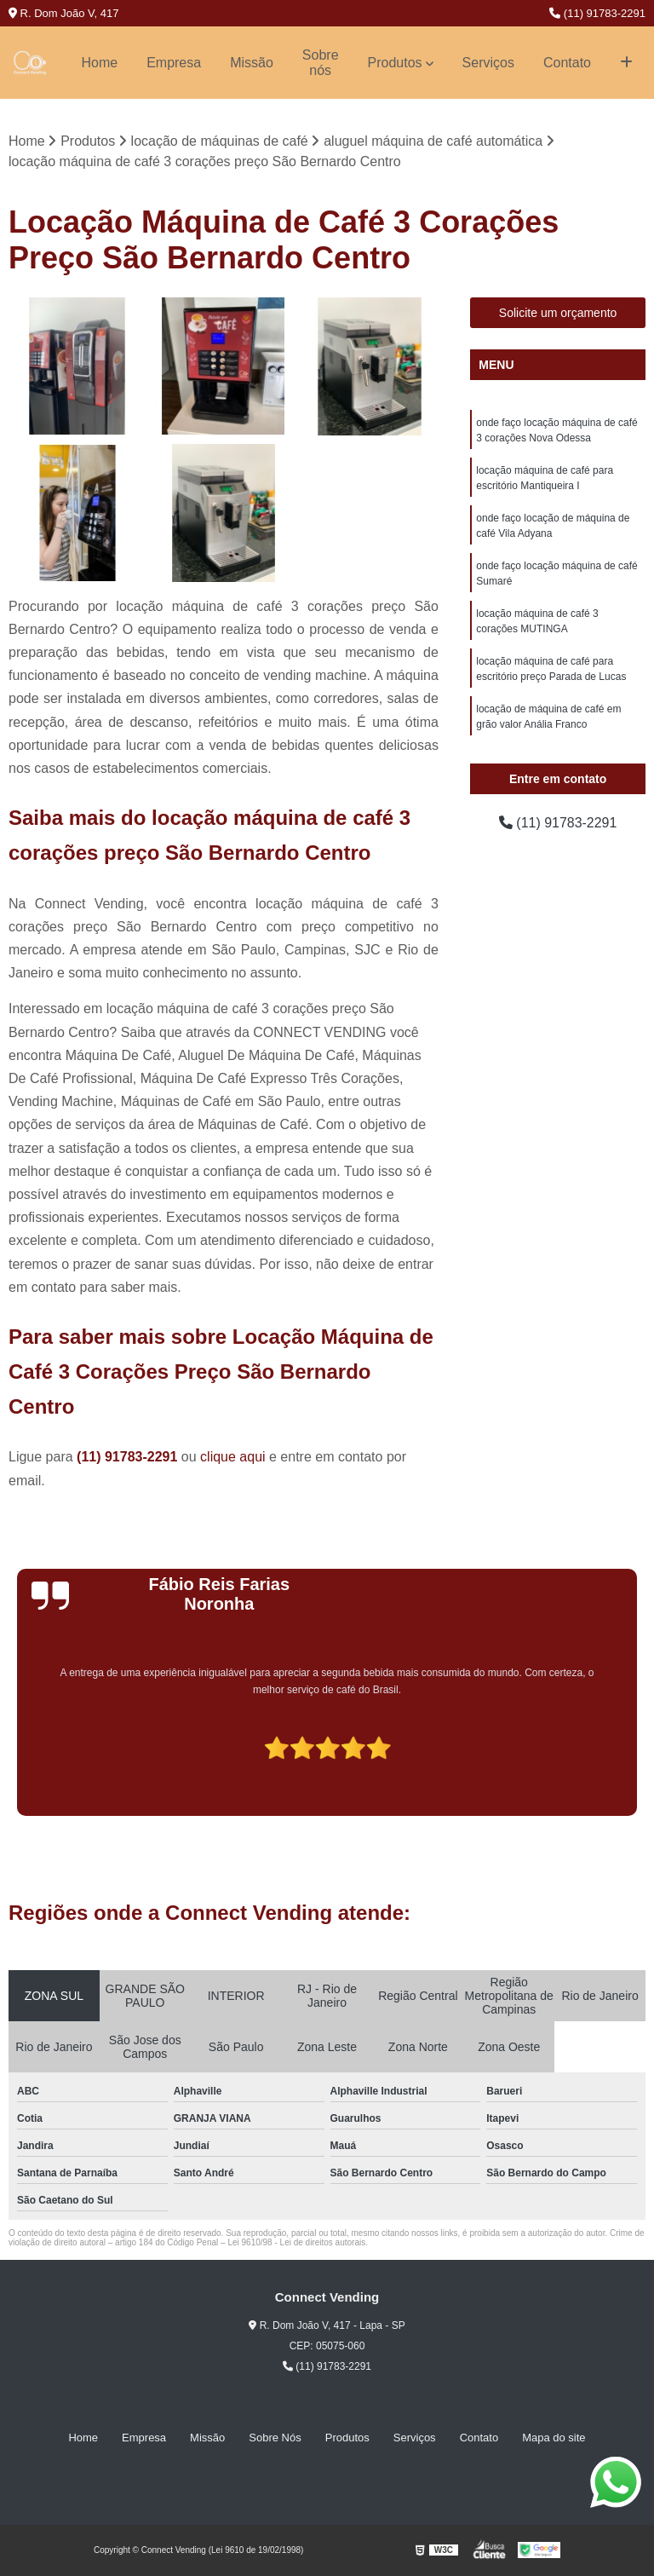 This screenshot has width=654, height=2576. Describe the element at coordinates (275, 2437) in the screenshot. I see `Sobre Nós` at that location.